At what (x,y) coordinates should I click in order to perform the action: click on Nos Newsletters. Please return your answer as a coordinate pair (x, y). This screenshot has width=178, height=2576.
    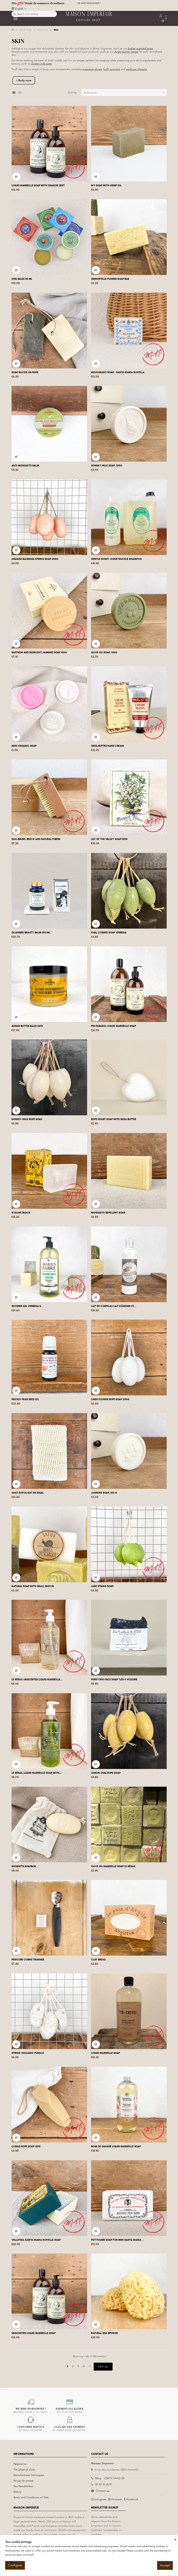
    Looking at the image, I should click on (23, 2486).